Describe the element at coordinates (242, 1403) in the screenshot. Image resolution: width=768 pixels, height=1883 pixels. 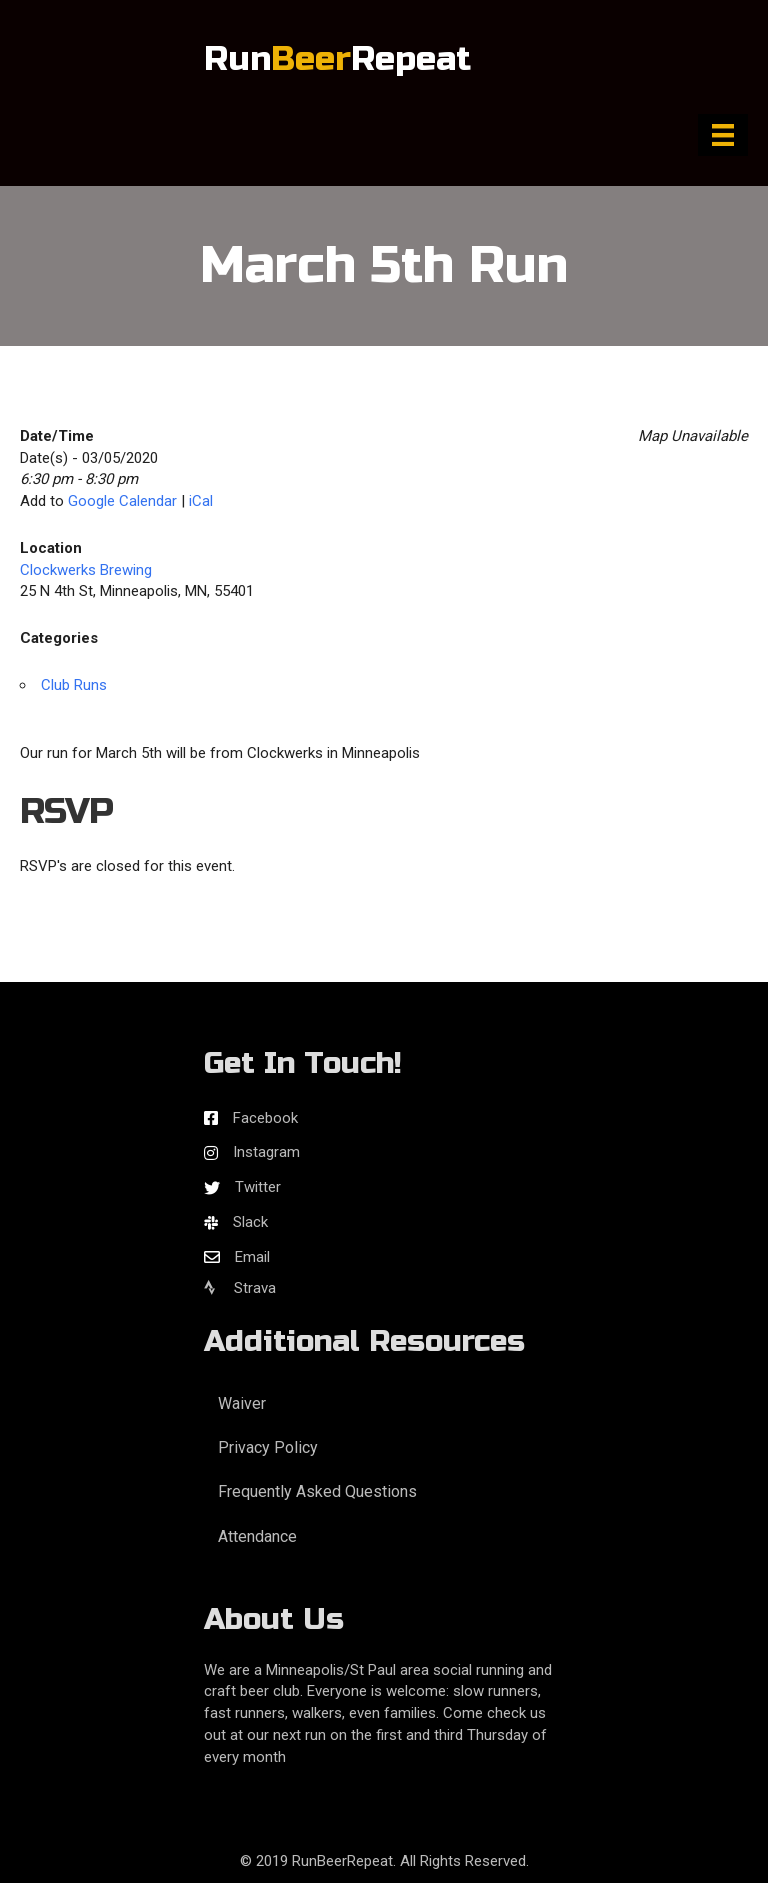
I see `Waiver` at that location.